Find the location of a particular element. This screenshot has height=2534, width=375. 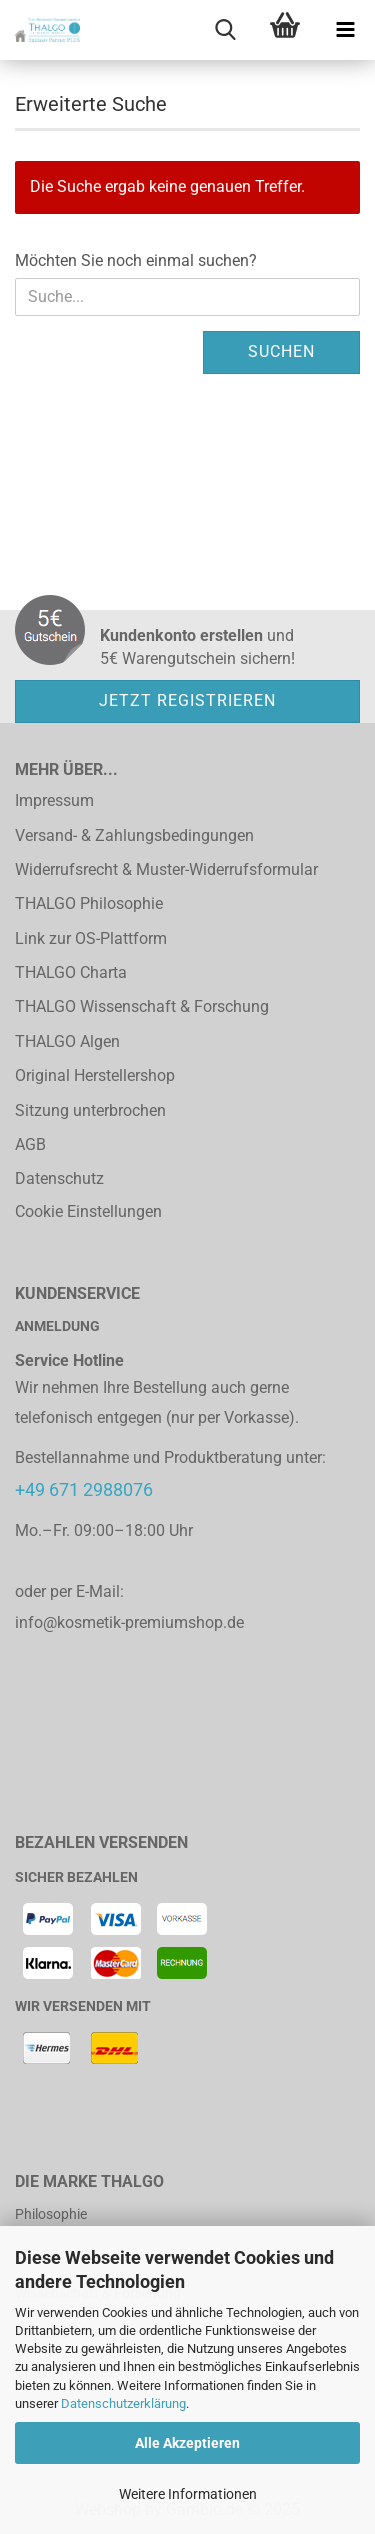

info@kosmetik-premiumshop.de is located at coordinates (129, 1622).